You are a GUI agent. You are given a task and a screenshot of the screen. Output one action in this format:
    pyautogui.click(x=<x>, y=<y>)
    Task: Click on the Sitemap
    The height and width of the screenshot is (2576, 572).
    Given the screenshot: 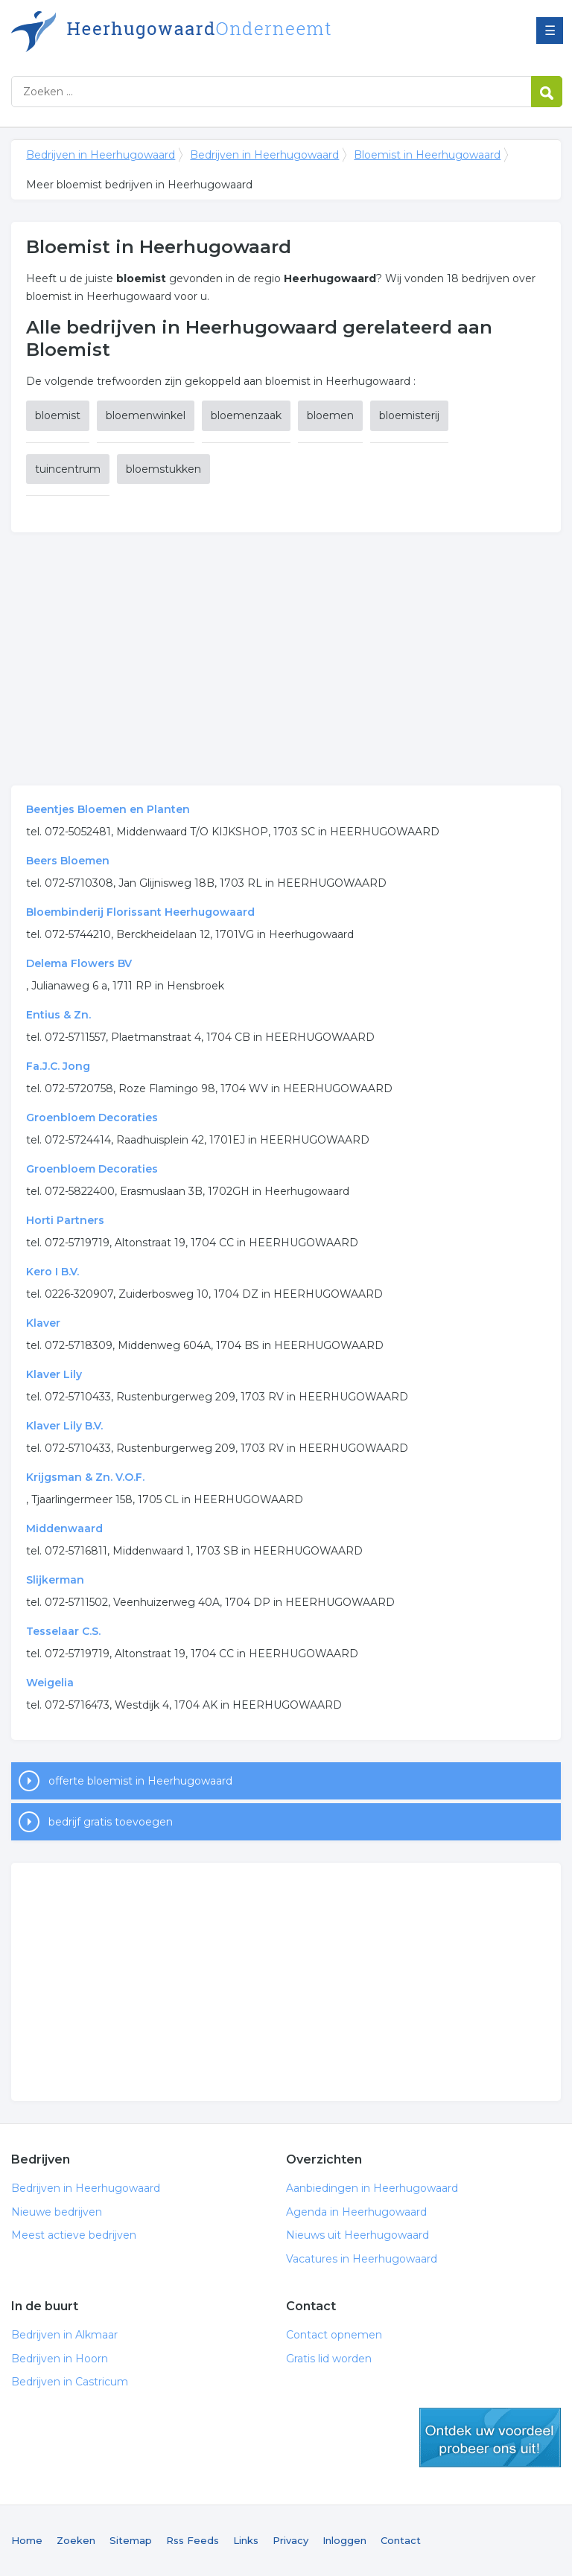 What is the action you would take?
    pyautogui.click(x=130, y=2540)
    